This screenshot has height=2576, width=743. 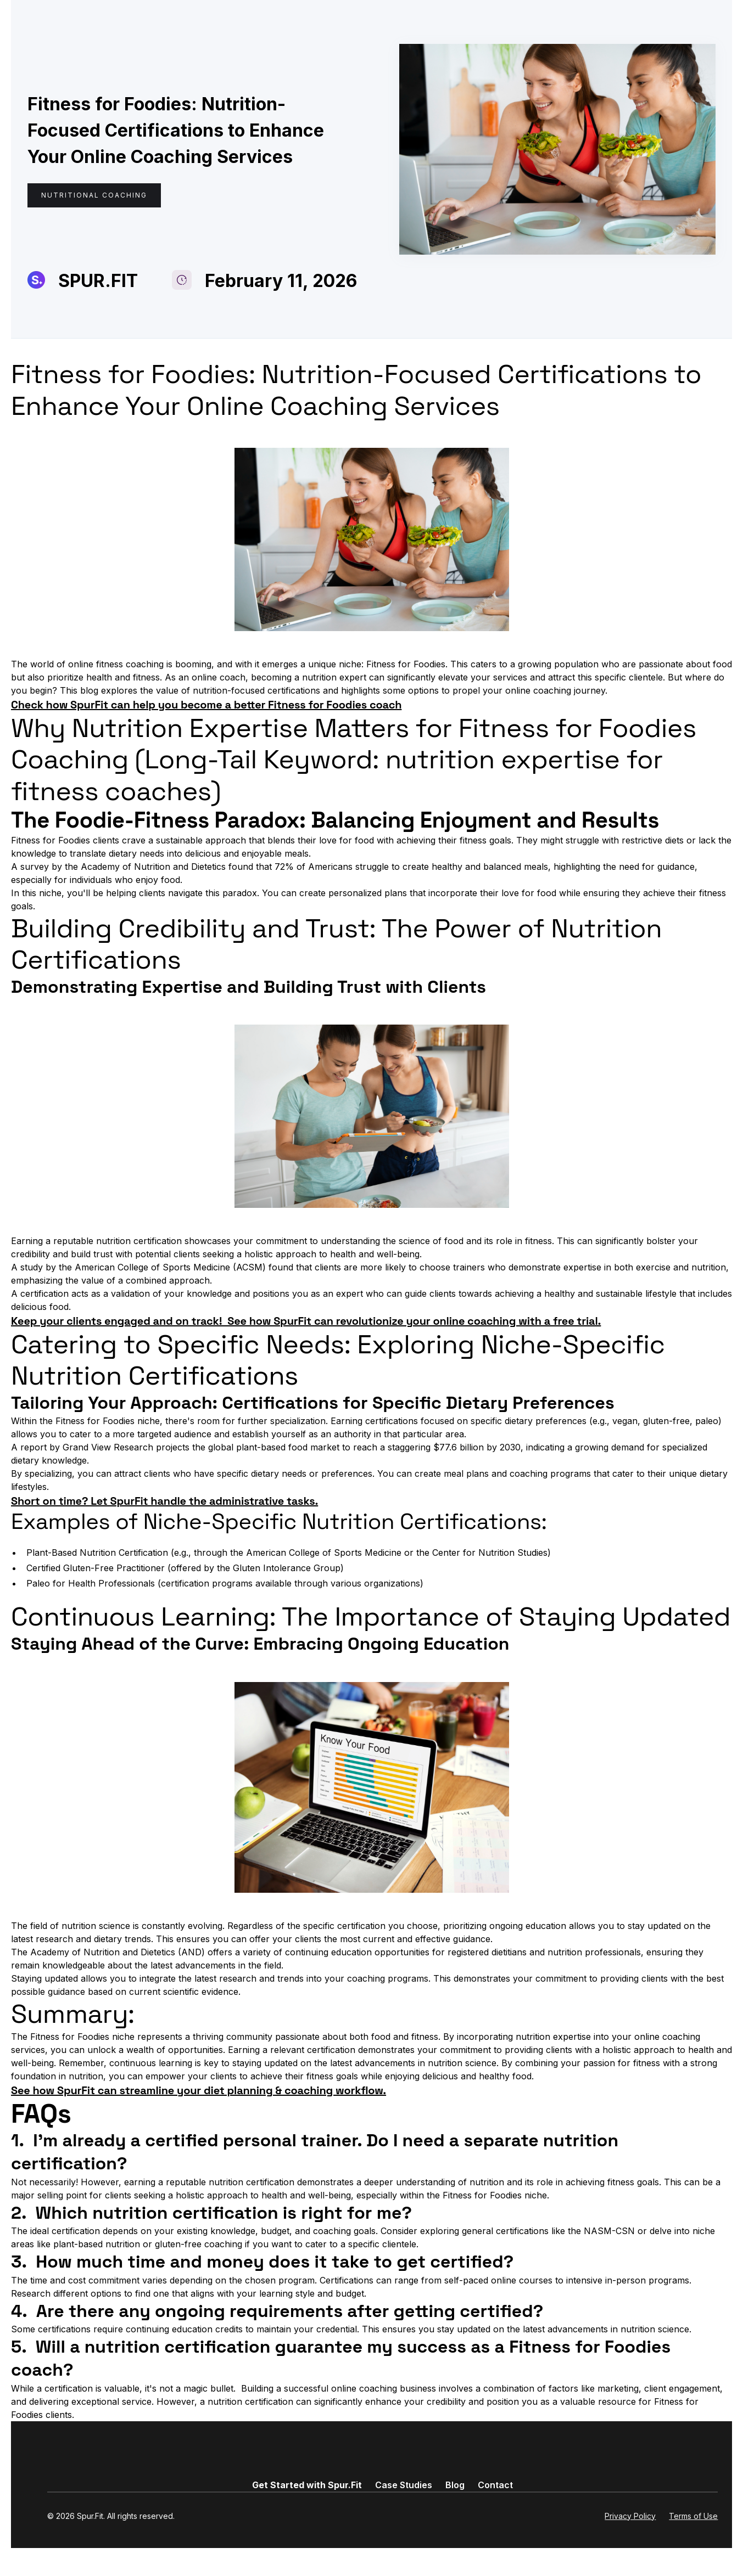 I want to click on Blog, so click(x=455, y=2484).